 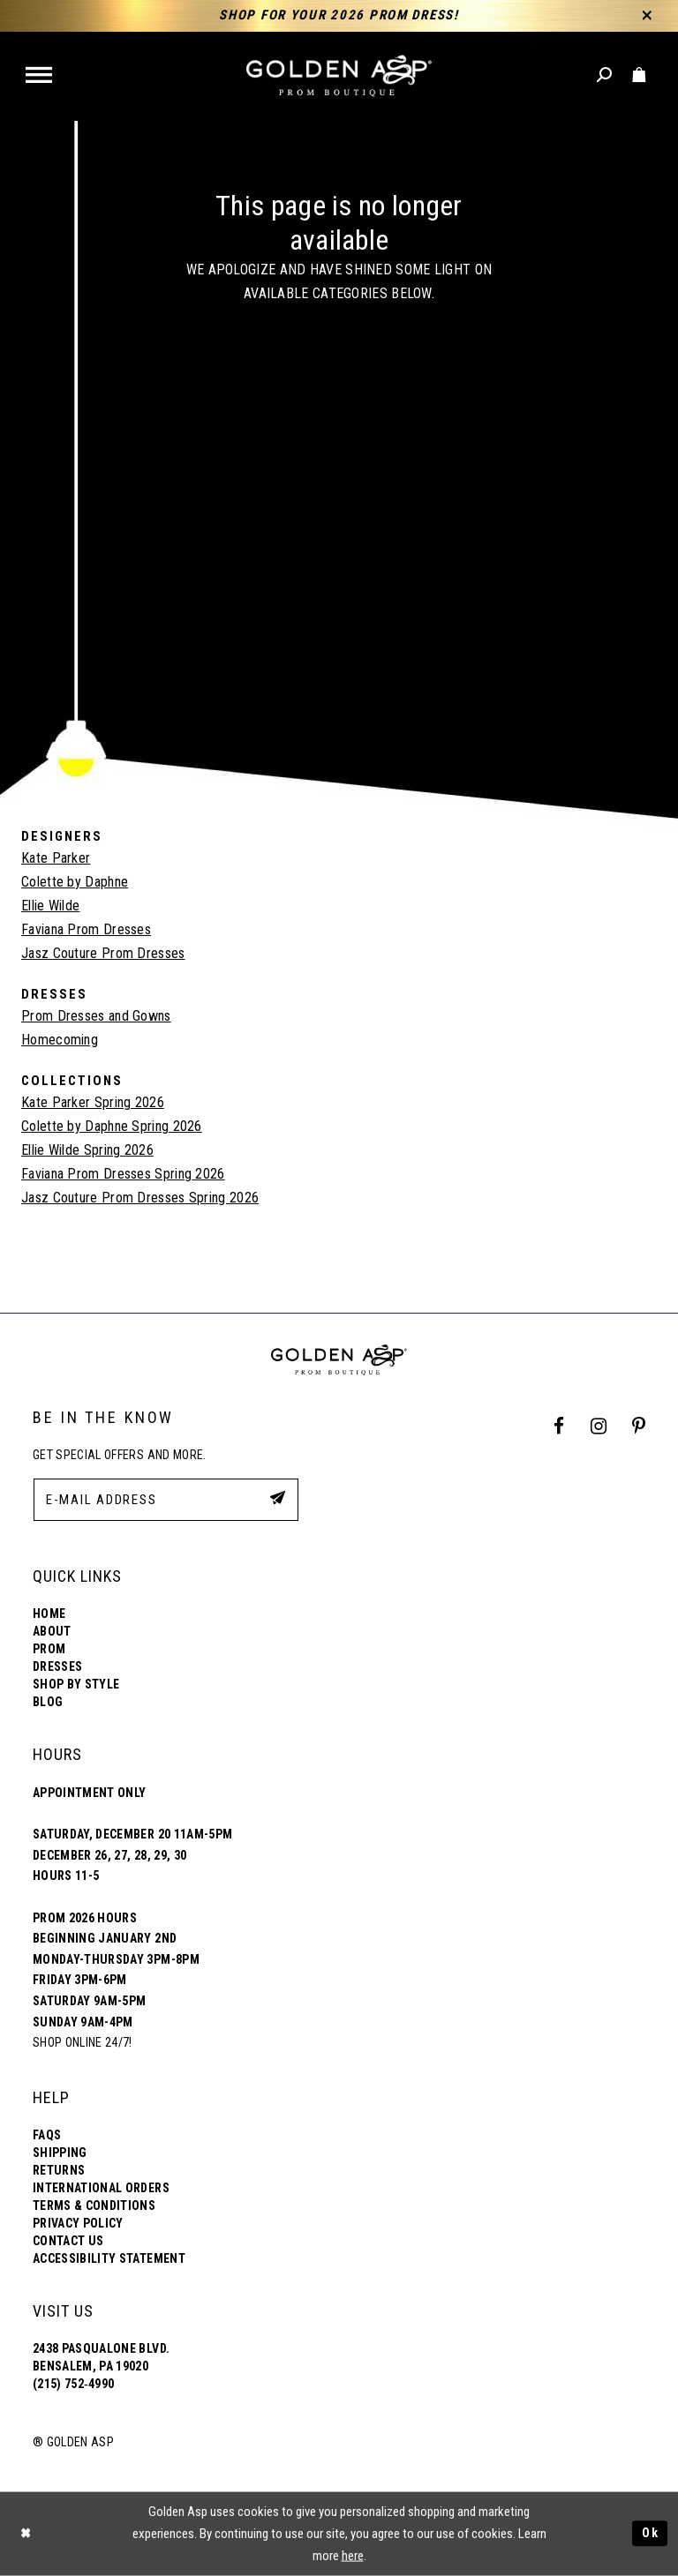 I want to click on [Instagram Profile], so click(x=598, y=1426).